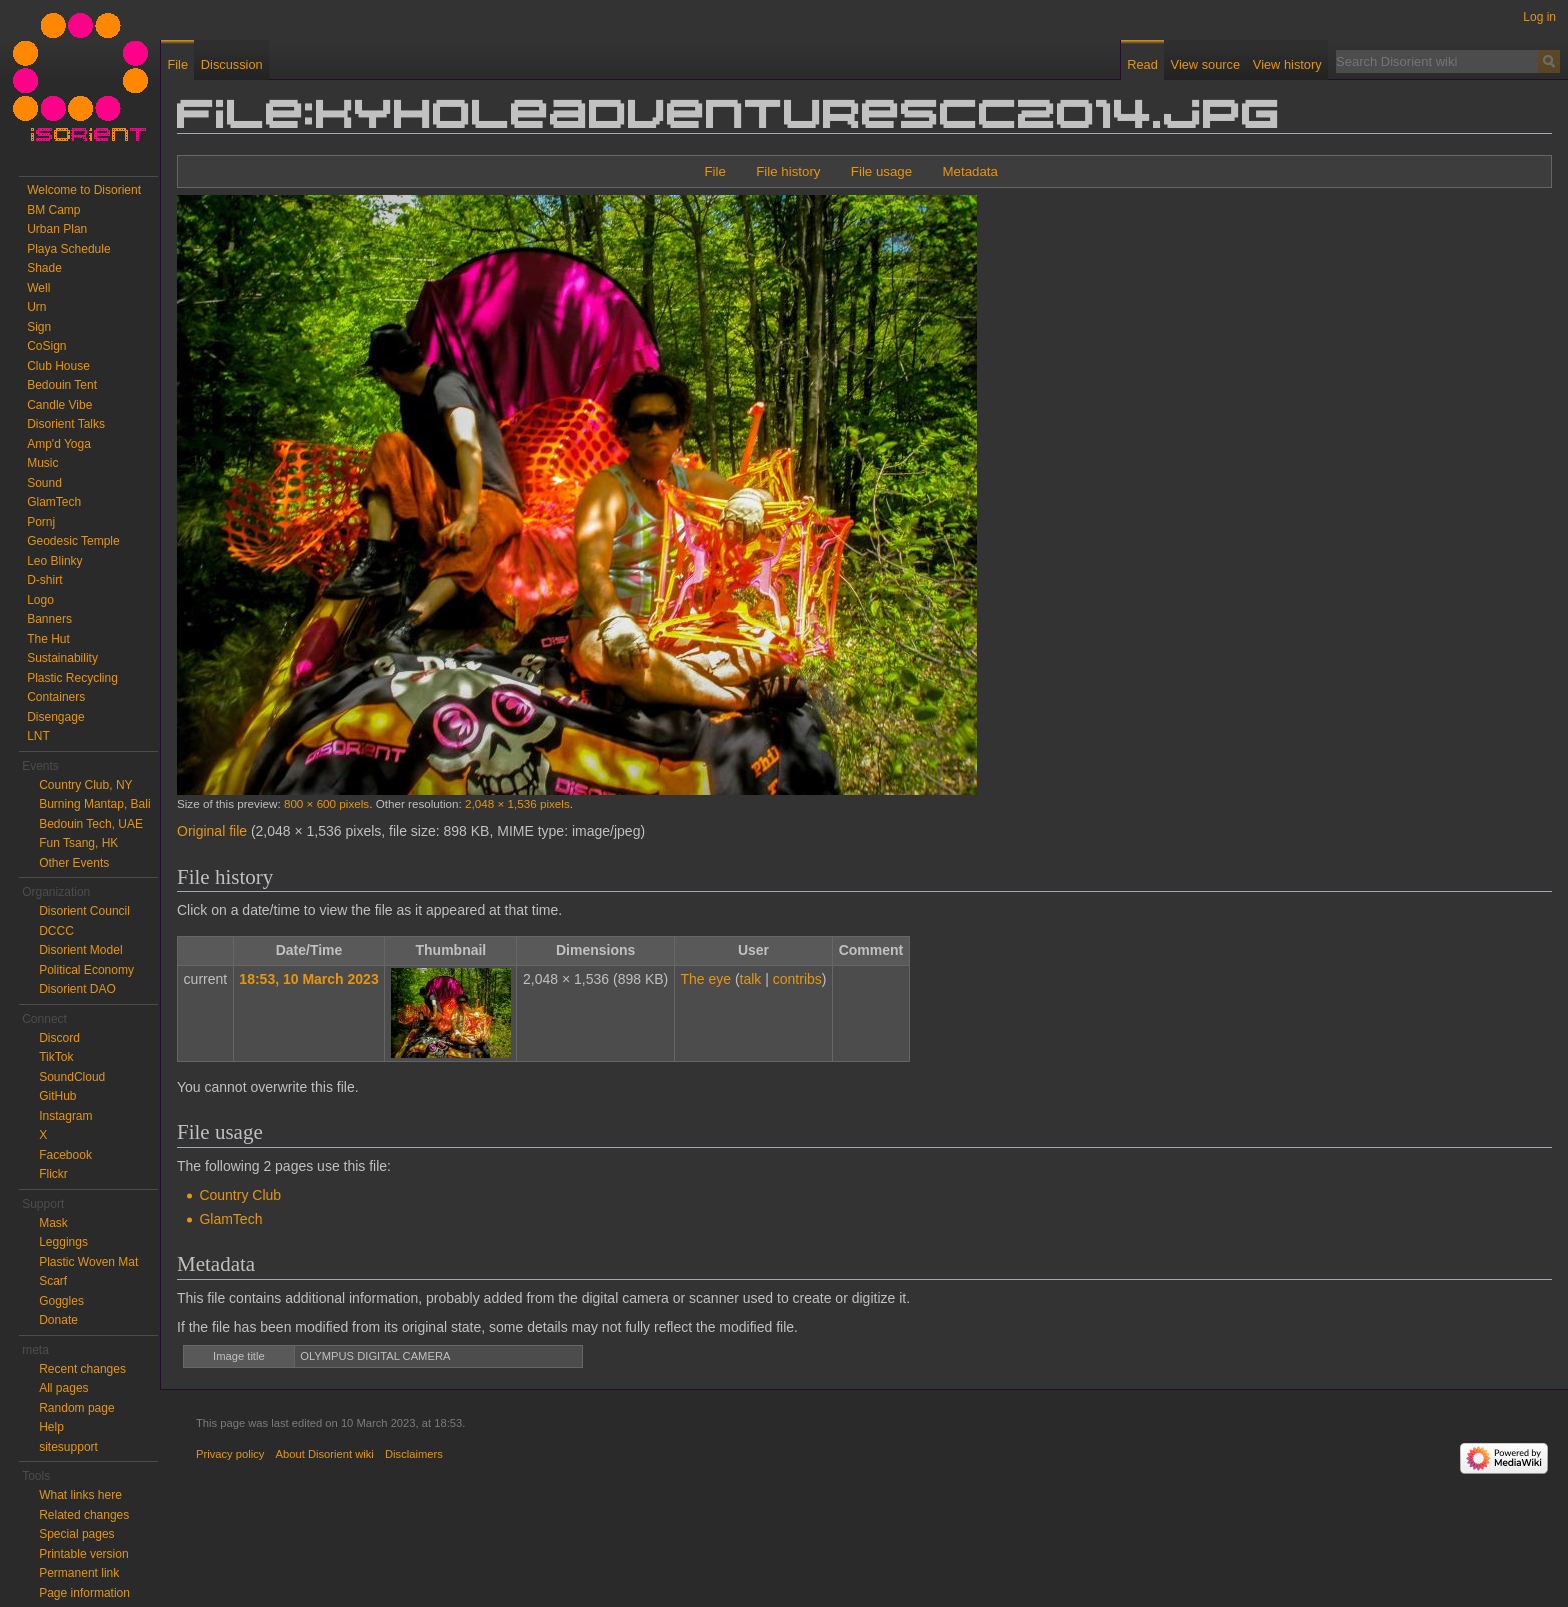  I want to click on Plastic Recycling, so click(72, 678).